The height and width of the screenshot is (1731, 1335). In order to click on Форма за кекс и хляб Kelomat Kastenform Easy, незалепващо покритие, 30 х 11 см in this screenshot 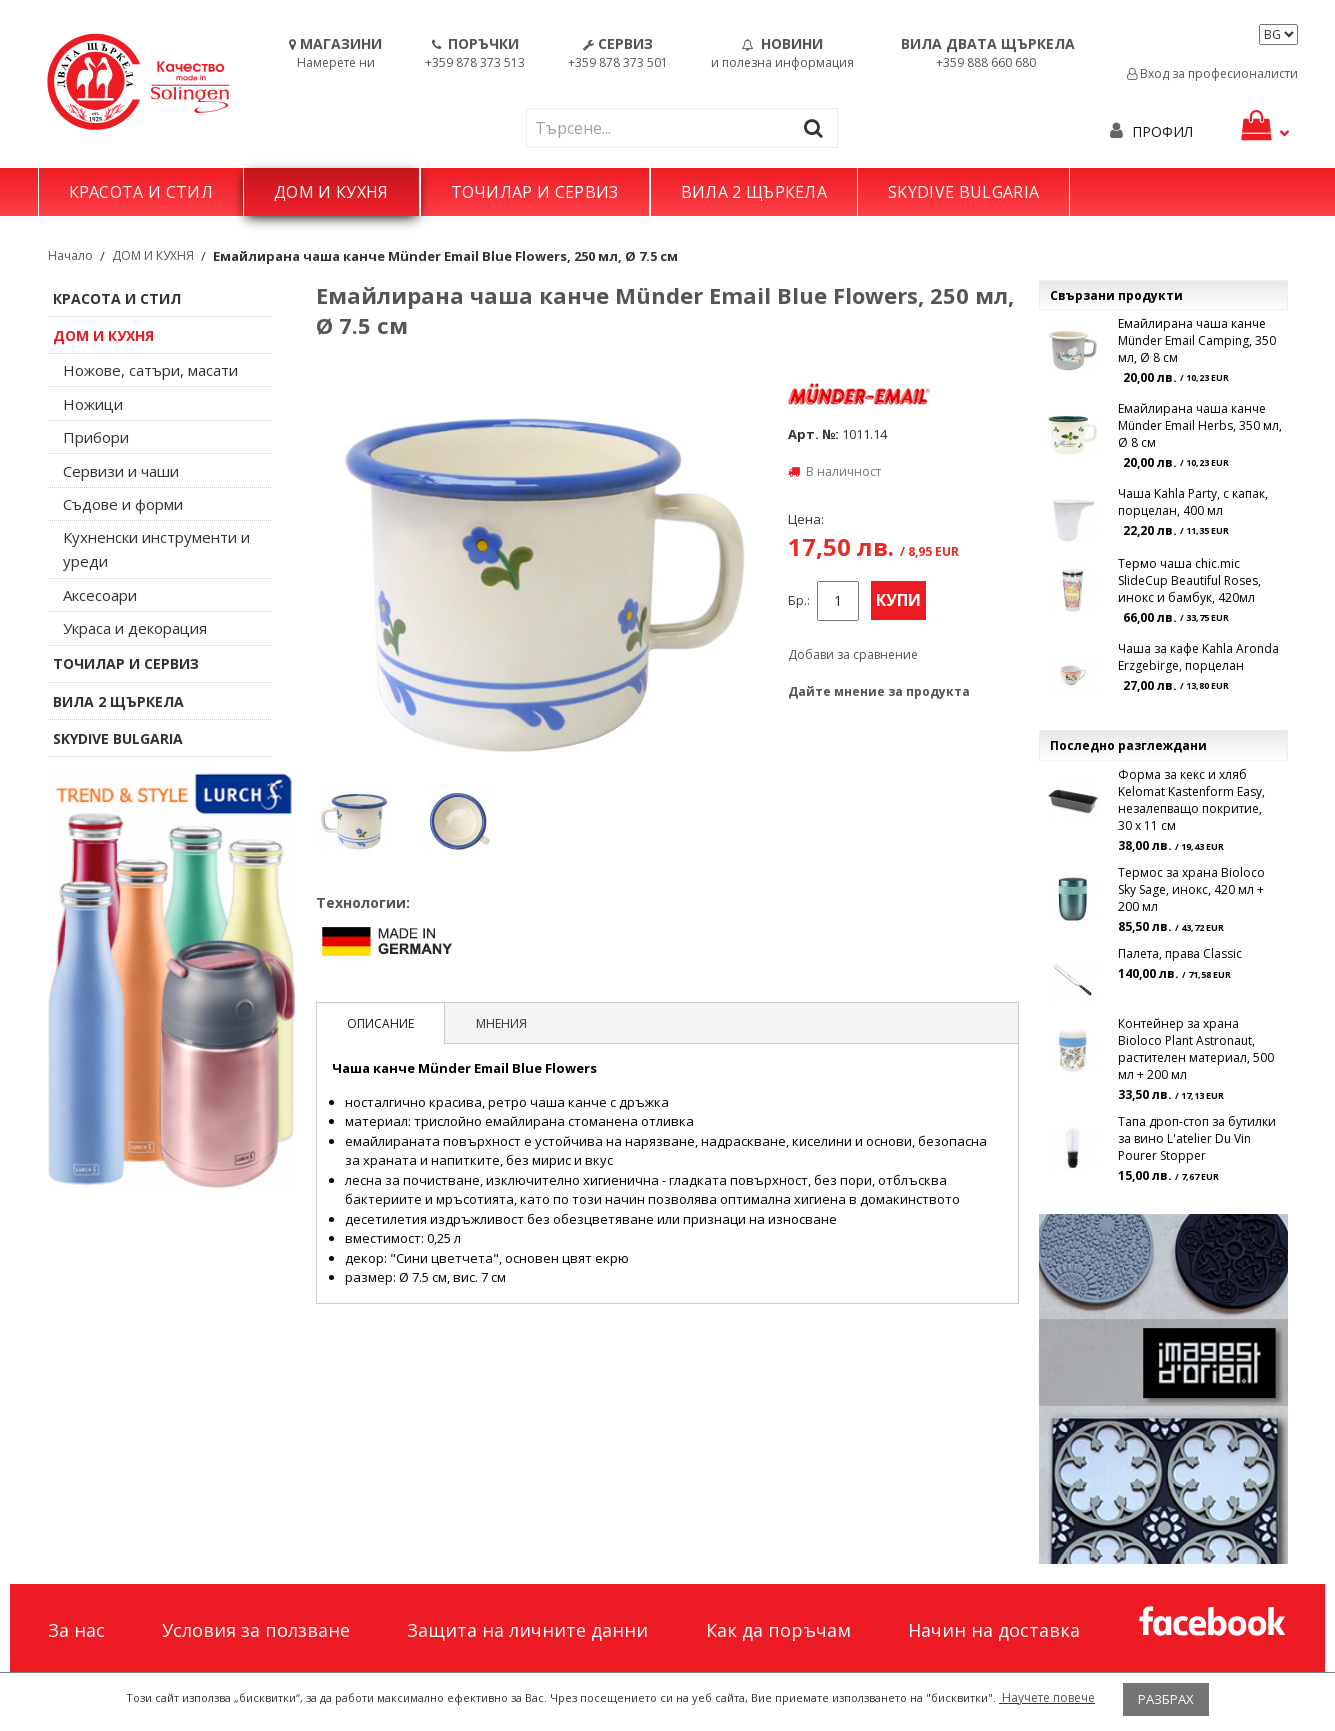, I will do `click(1191, 800)`.